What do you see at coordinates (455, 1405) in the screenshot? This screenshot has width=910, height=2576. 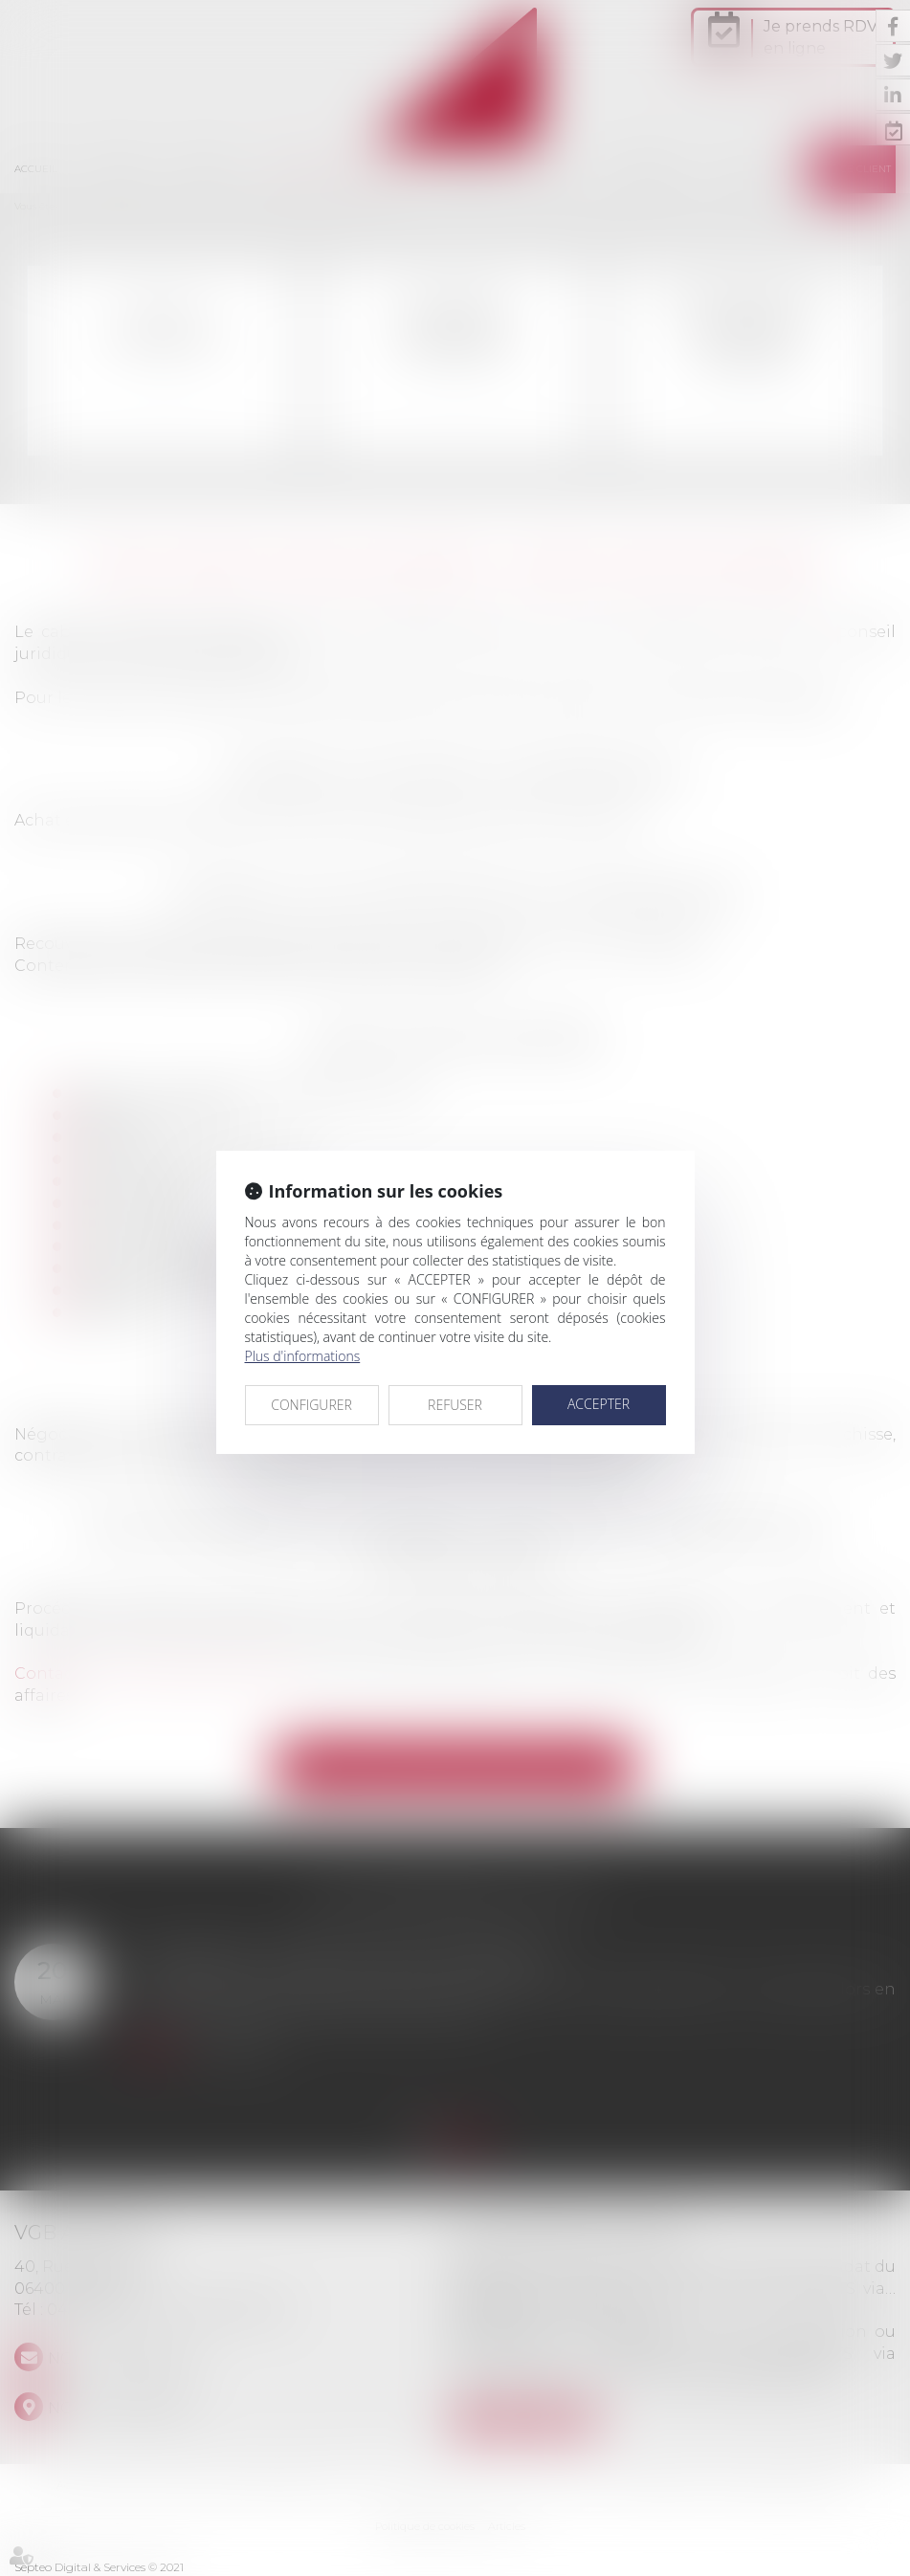 I see `REFUSER` at bounding box center [455, 1405].